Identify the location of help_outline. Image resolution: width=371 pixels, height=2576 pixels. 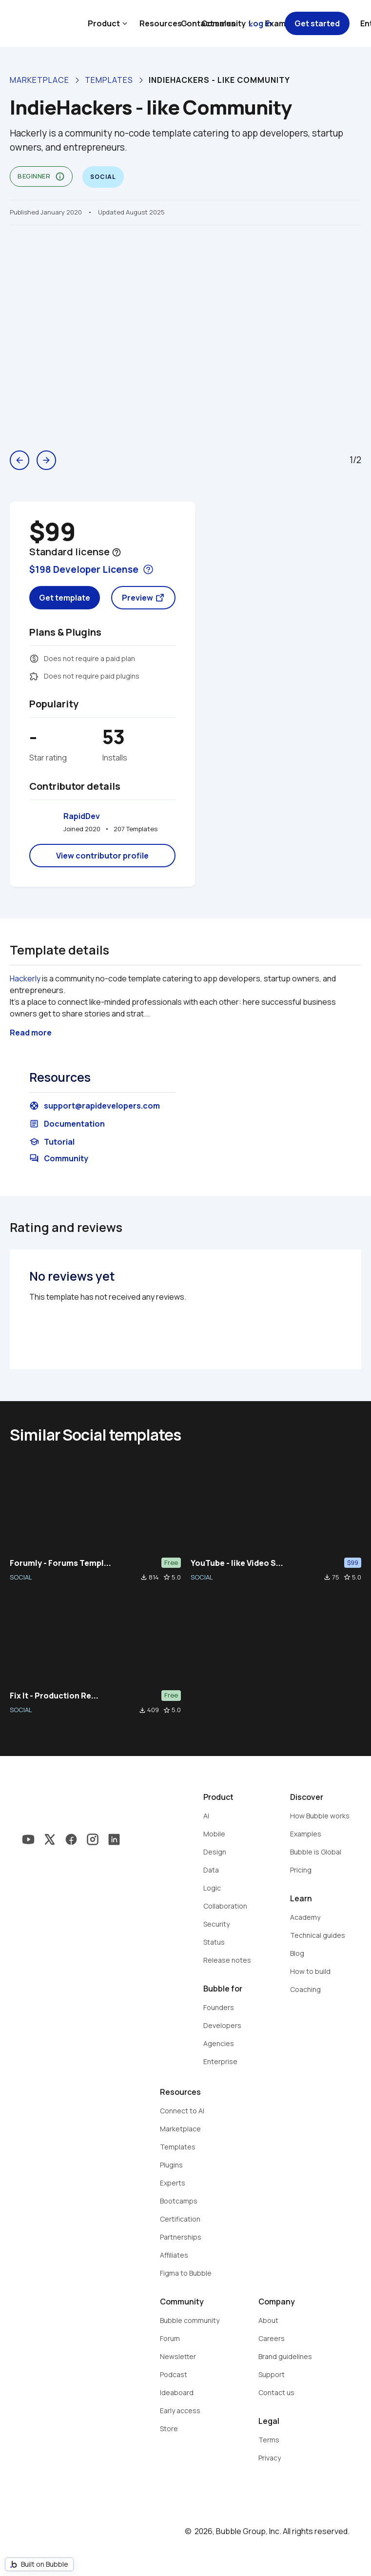
(116, 552).